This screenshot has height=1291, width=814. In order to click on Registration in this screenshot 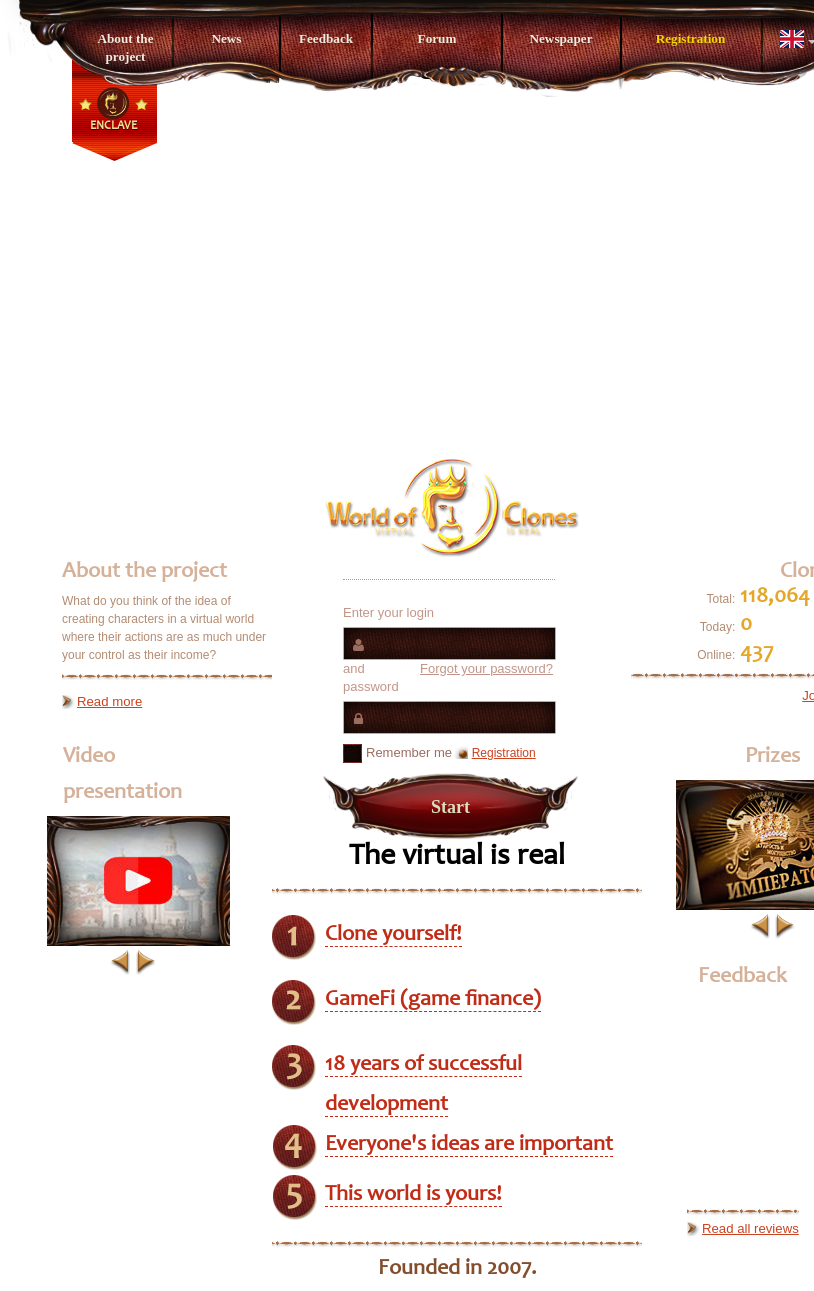, I will do `click(691, 38)`.